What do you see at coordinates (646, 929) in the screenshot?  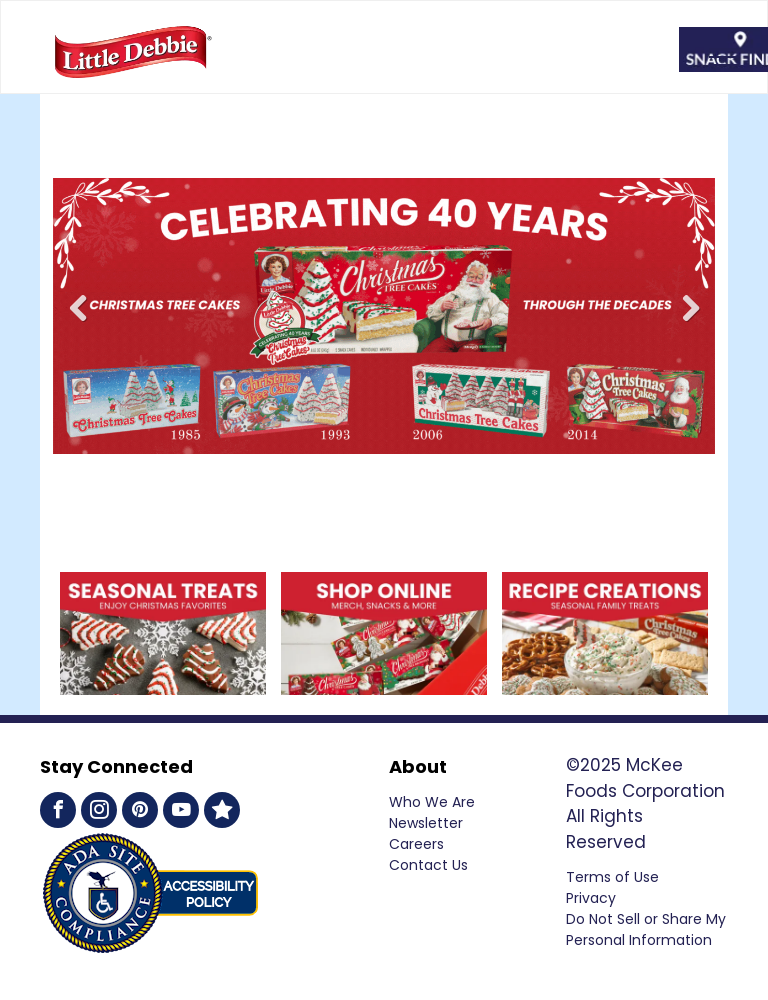 I see `Do Not Sell or Share My Personal Information` at bounding box center [646, 929].